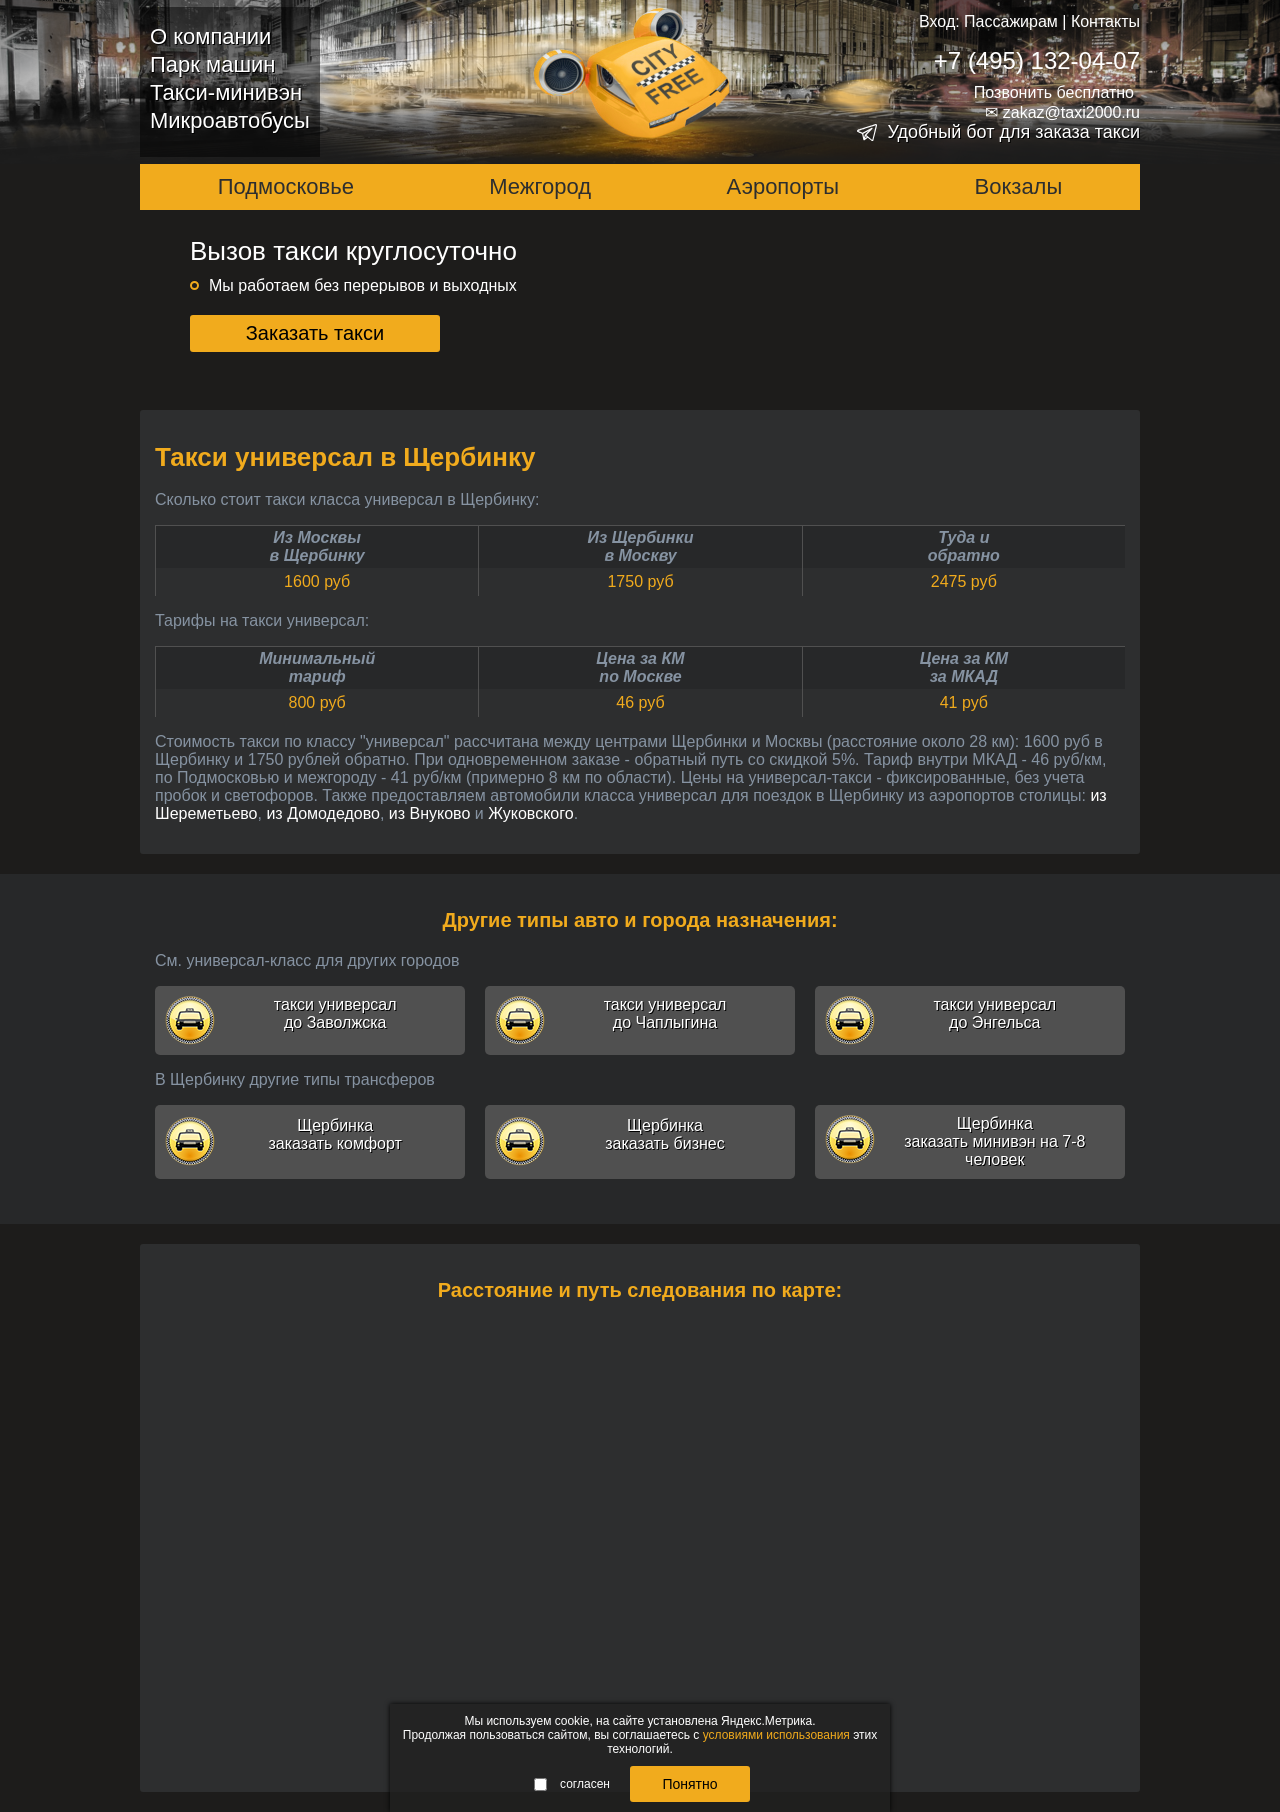 This screenshot has width=1280, height=1812. What do you see at coordinates (1013, 132) in the screenshot?
I see `Удобный бот для заказа такси` at bounding box center [1013, 132].